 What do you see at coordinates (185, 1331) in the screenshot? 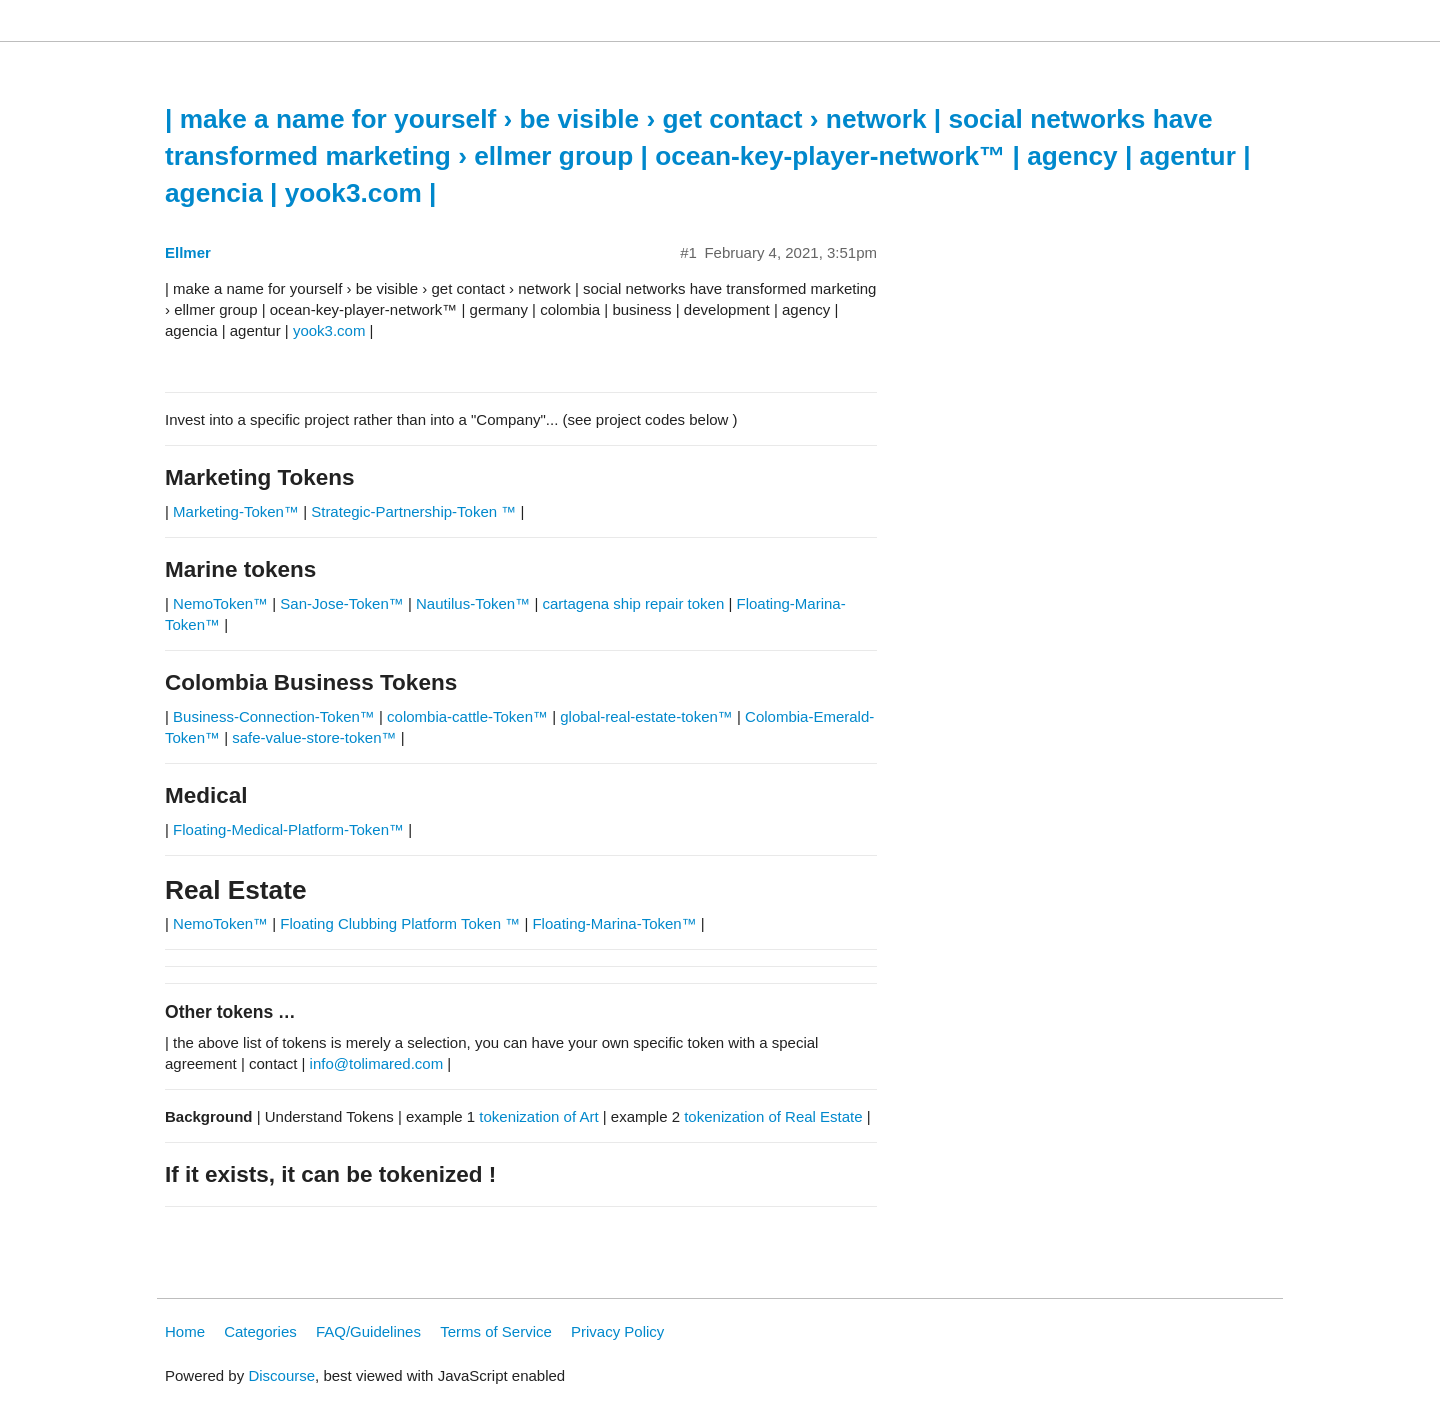
I see `Home` at bounding box center [185, 1331].